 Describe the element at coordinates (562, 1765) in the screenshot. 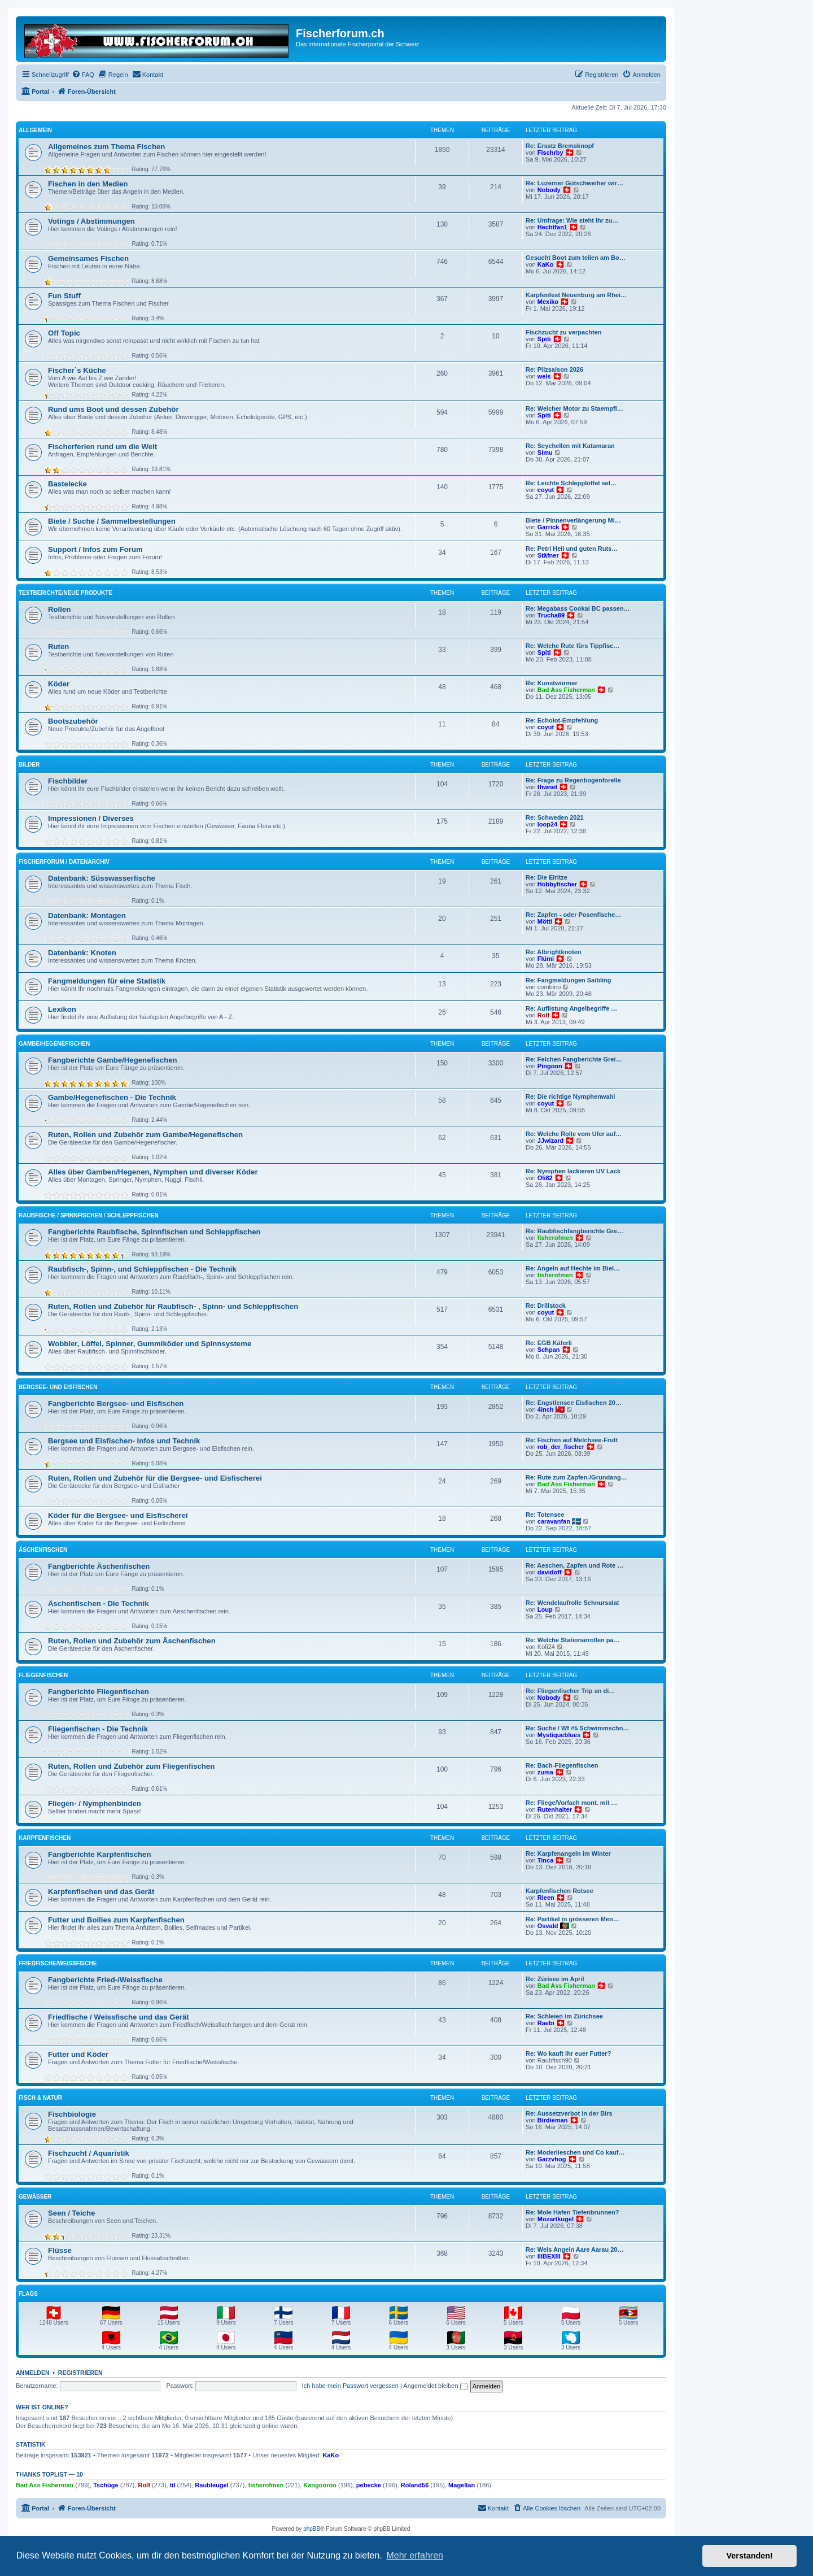

I see `Re: Bach-Fliegenfischen` at that location.